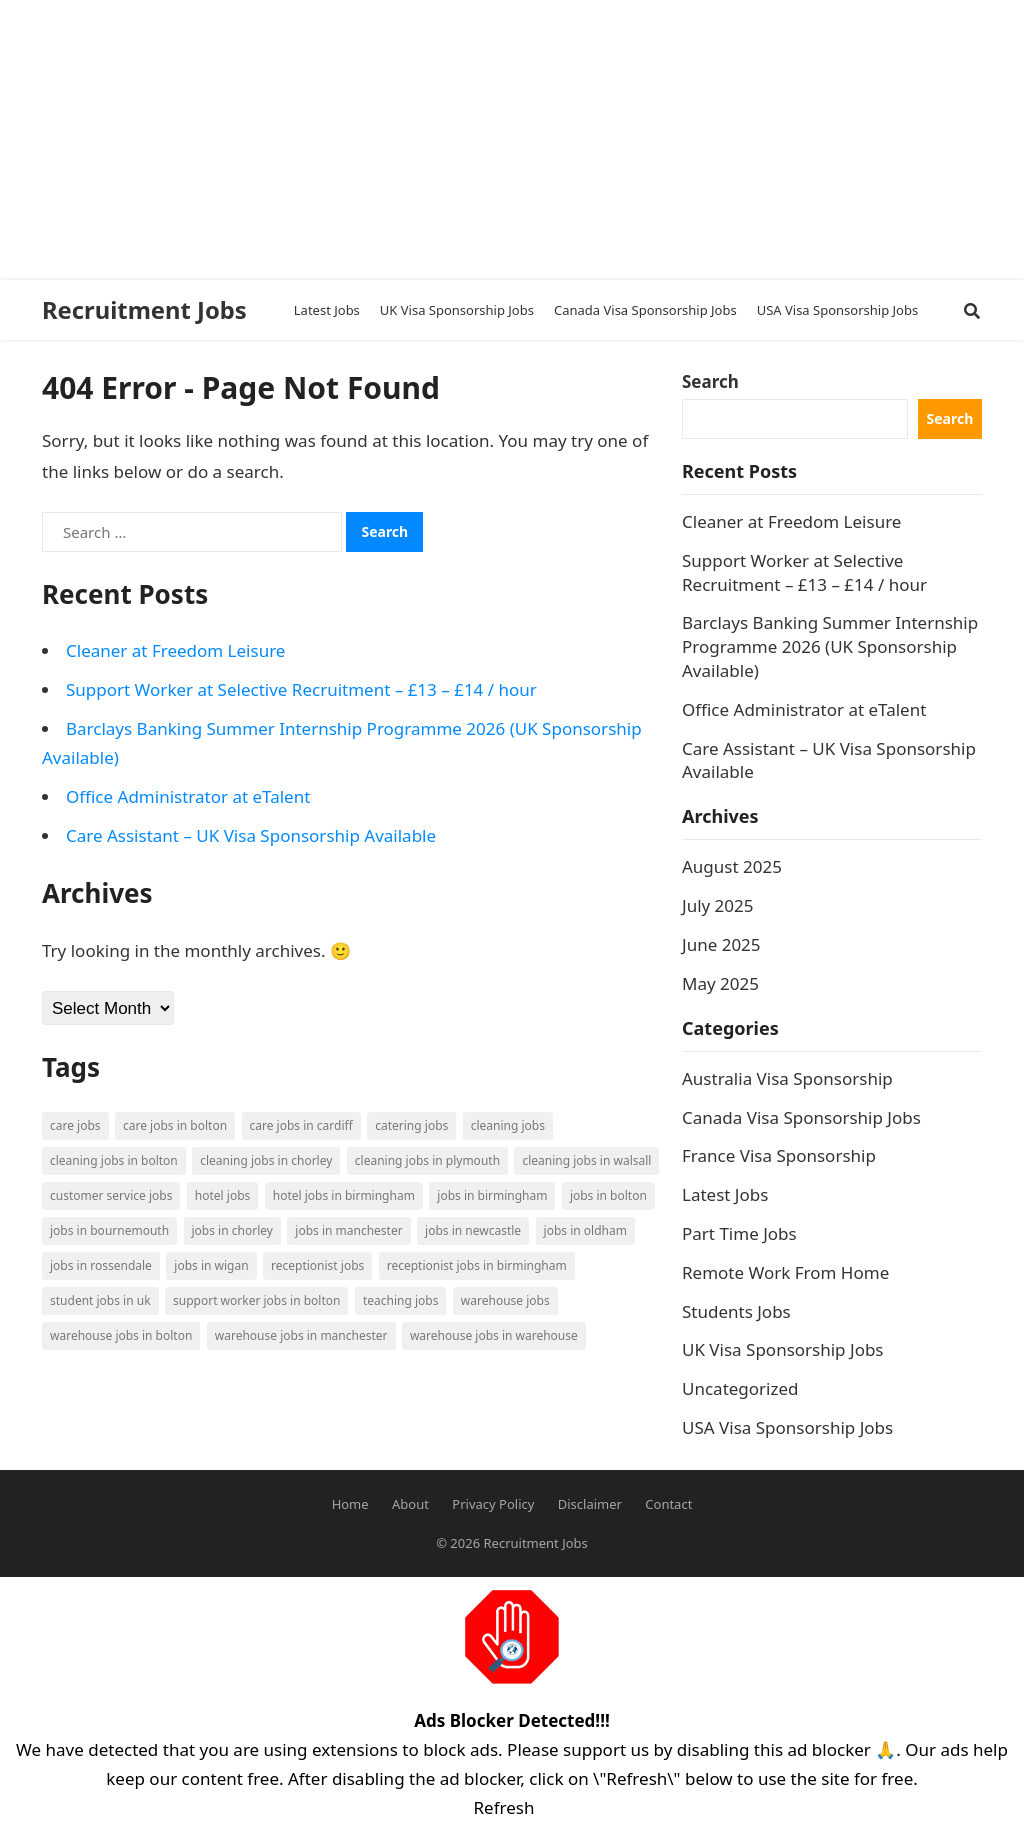  Describe the element at coordinates (317, 1265) in the screenshot. I see `Receptionist Jobs [Receptionist Jobs (1 item)]` at that location.